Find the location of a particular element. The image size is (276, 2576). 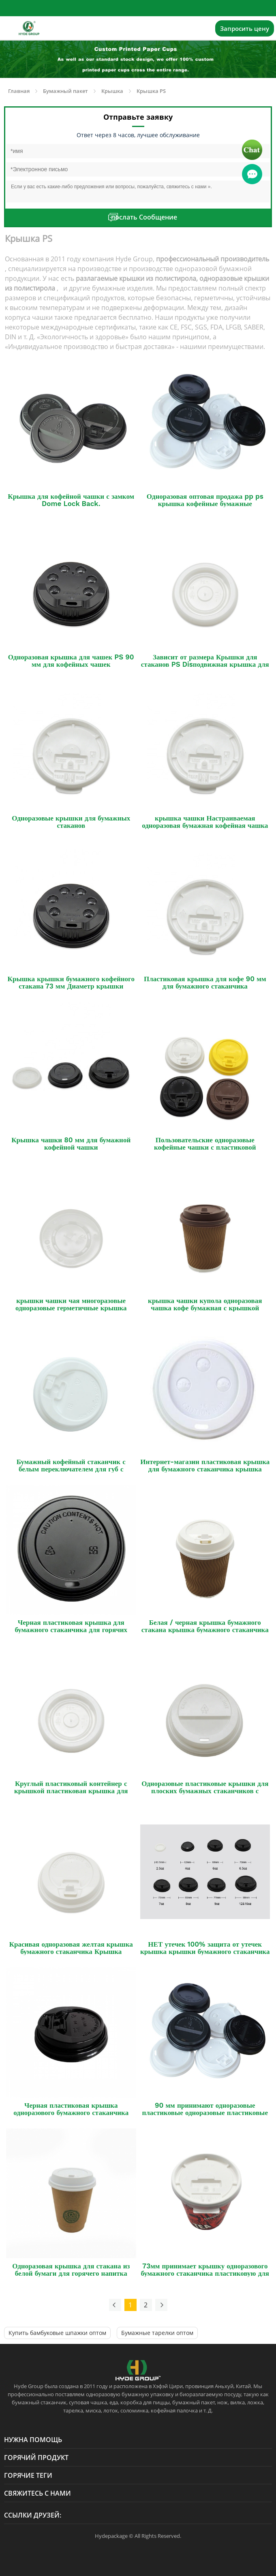

крышка чашки Настраиваемая одноразовая бумажная кофейная чашка с крышкой is located at coordinates (205, 825).